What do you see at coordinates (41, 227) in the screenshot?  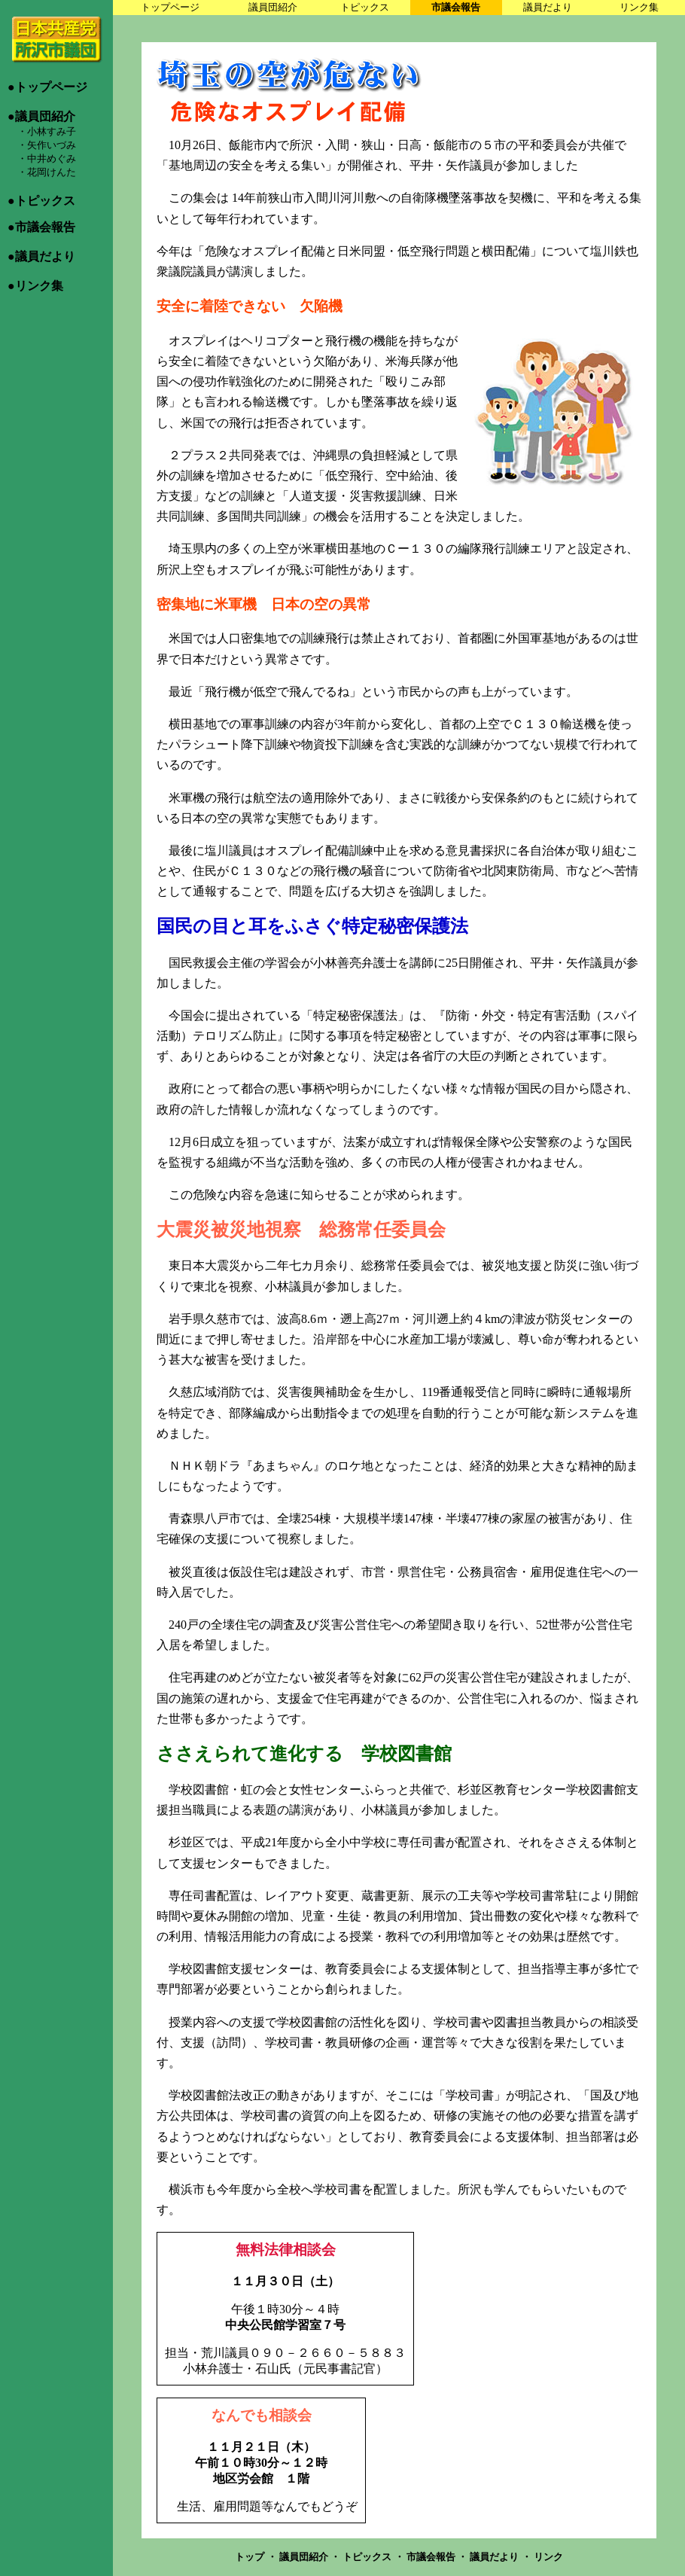 I see `●市議会報告` at bounding box center [41, 227].